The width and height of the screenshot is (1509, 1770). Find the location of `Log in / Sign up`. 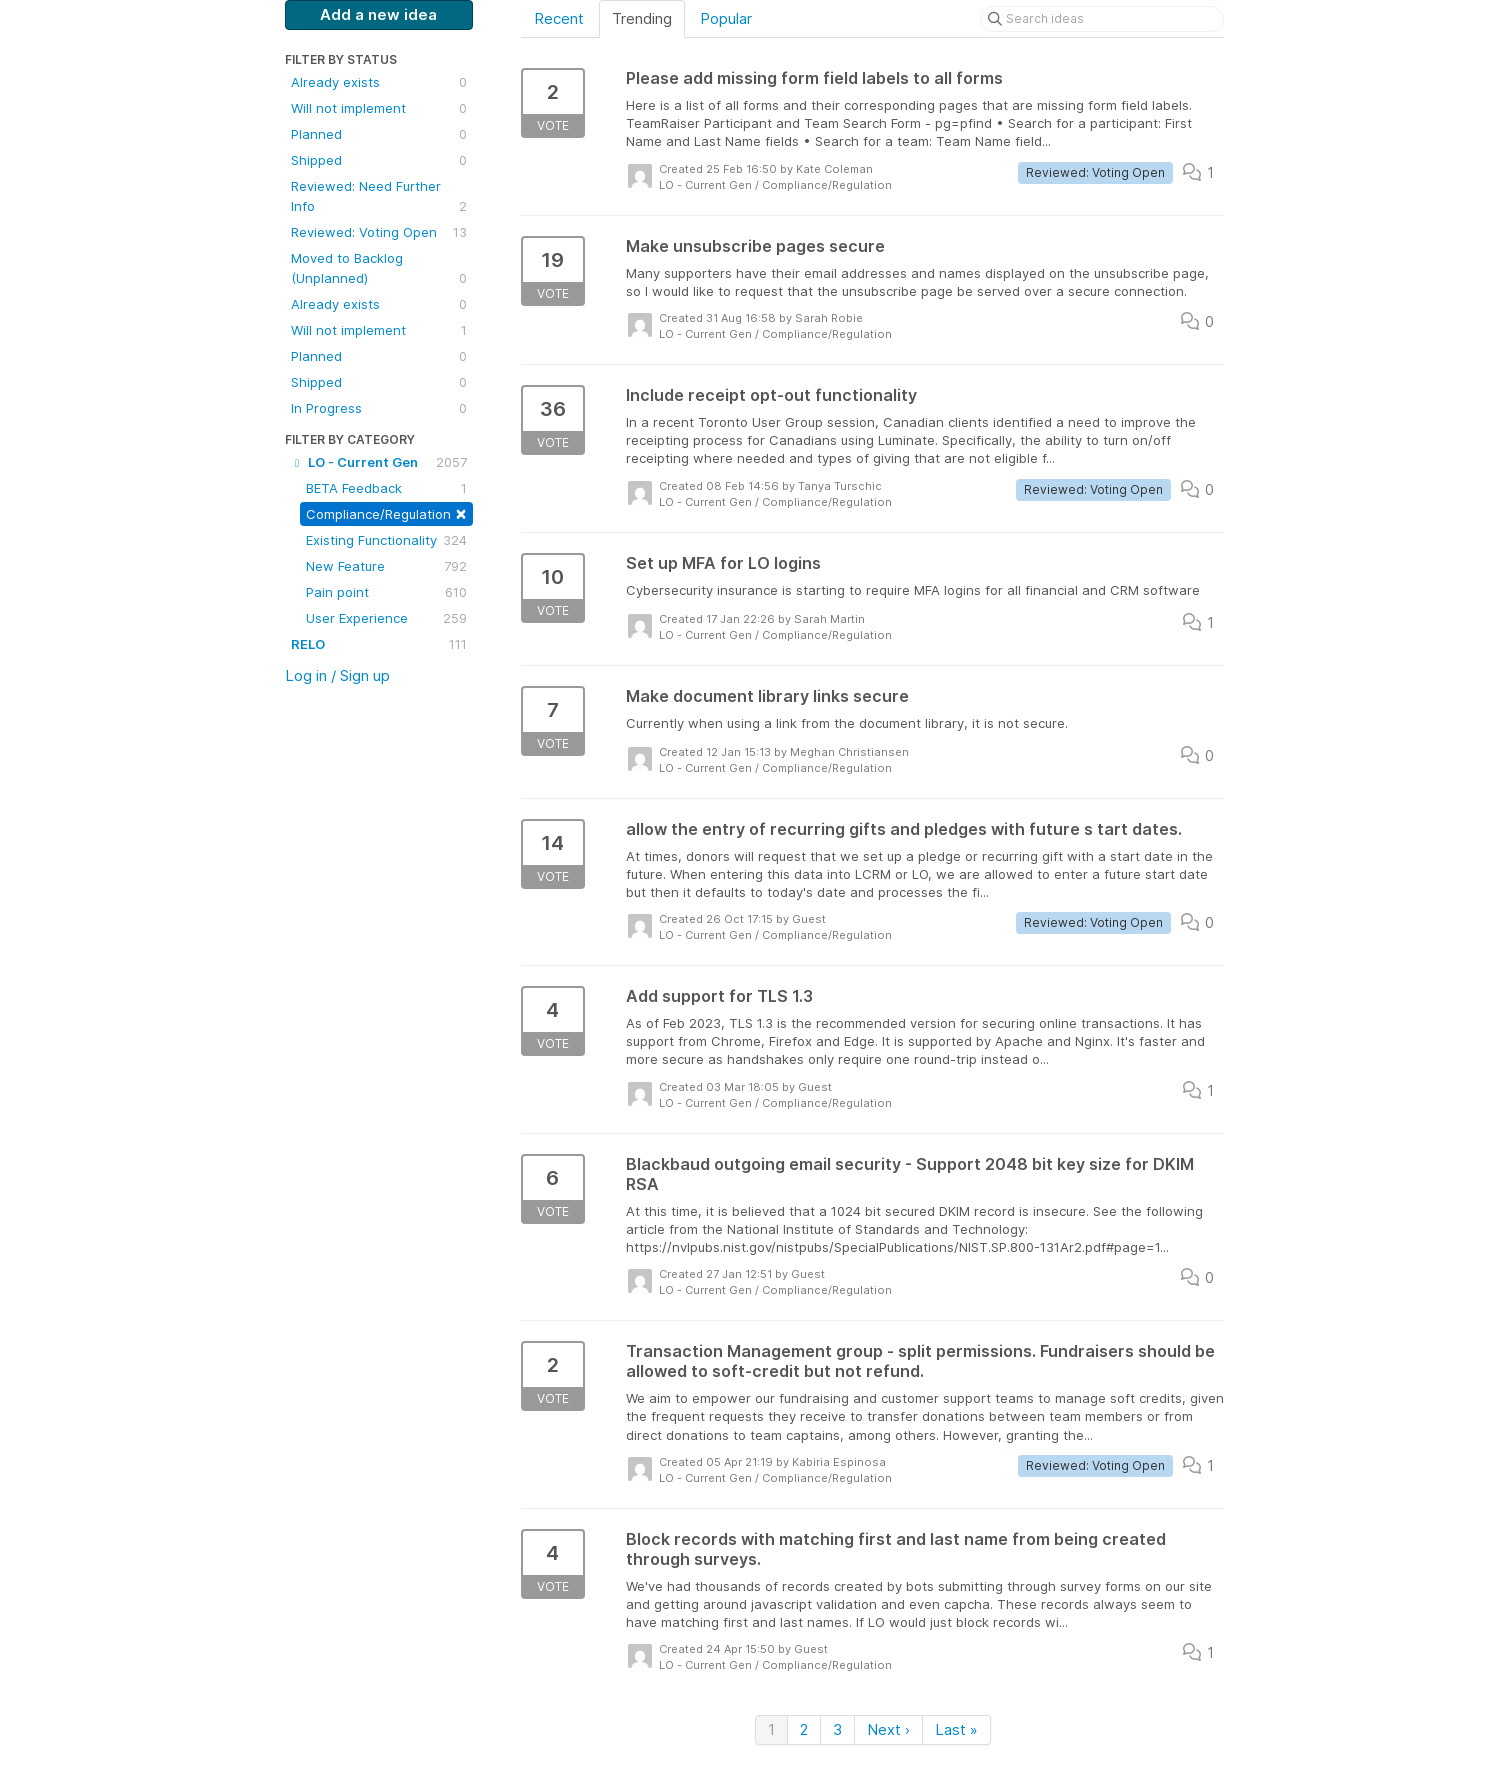

Log in / Sign up is located at coordinates (337, 675).